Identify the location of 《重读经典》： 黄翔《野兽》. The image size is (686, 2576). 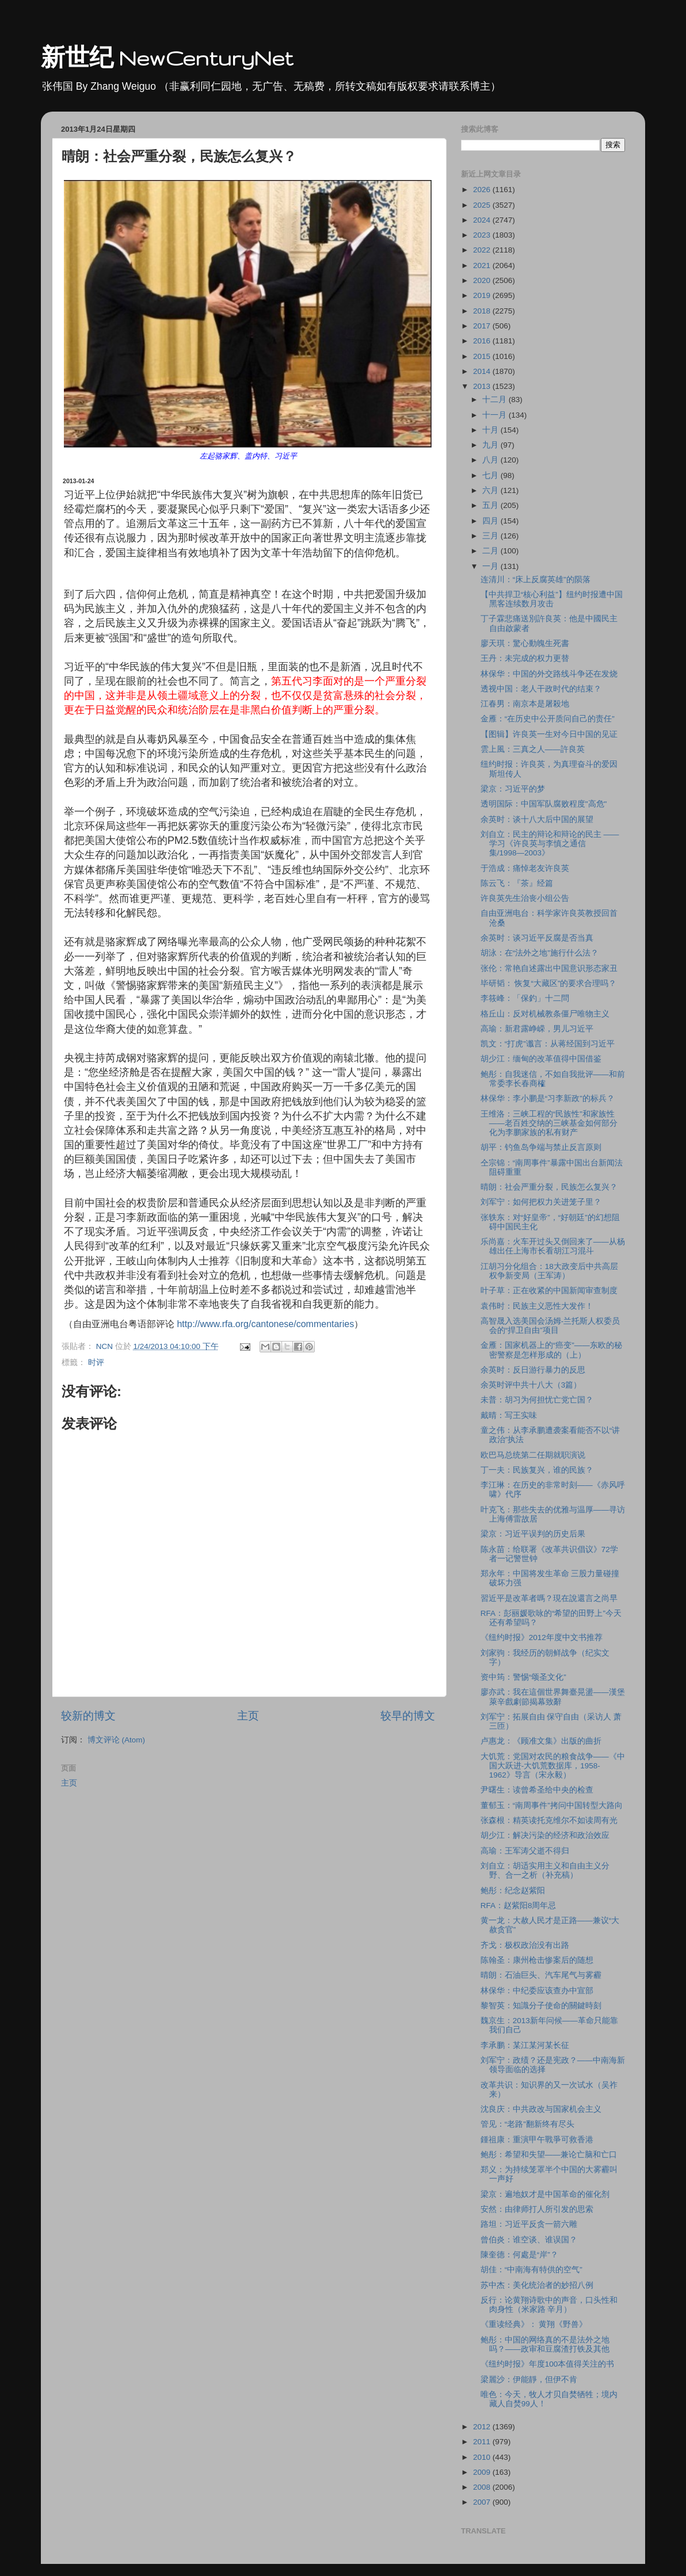
(534, 2324).